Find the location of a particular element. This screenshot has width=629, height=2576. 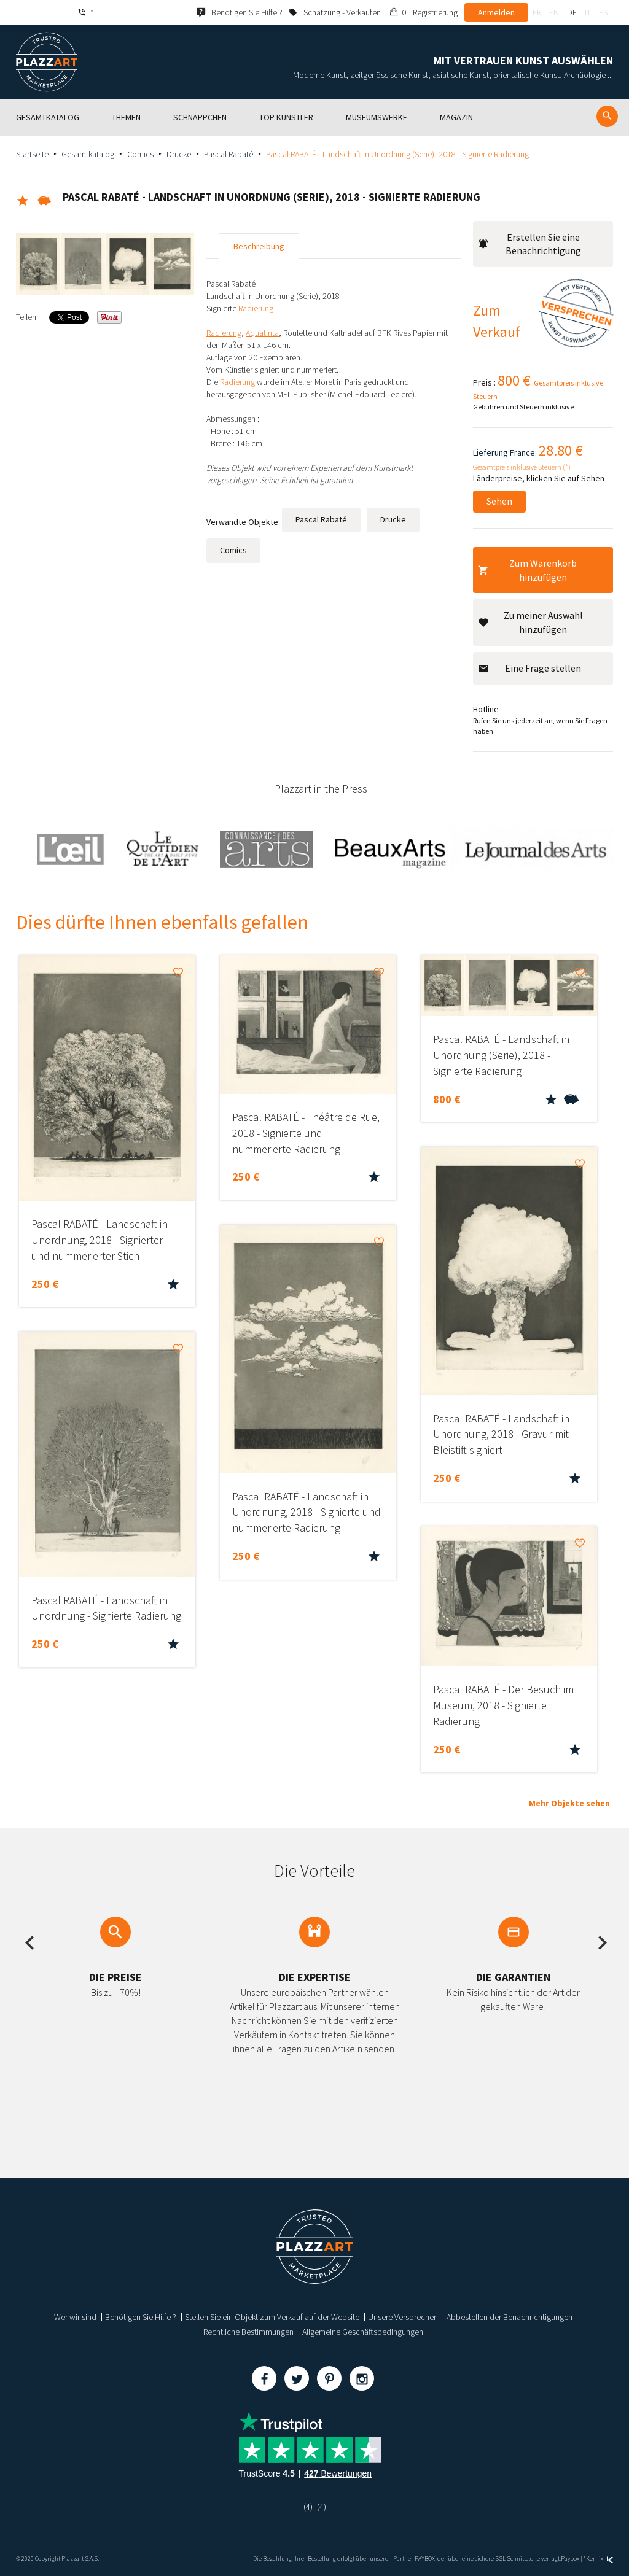

es is located at coordinates (603, 12).